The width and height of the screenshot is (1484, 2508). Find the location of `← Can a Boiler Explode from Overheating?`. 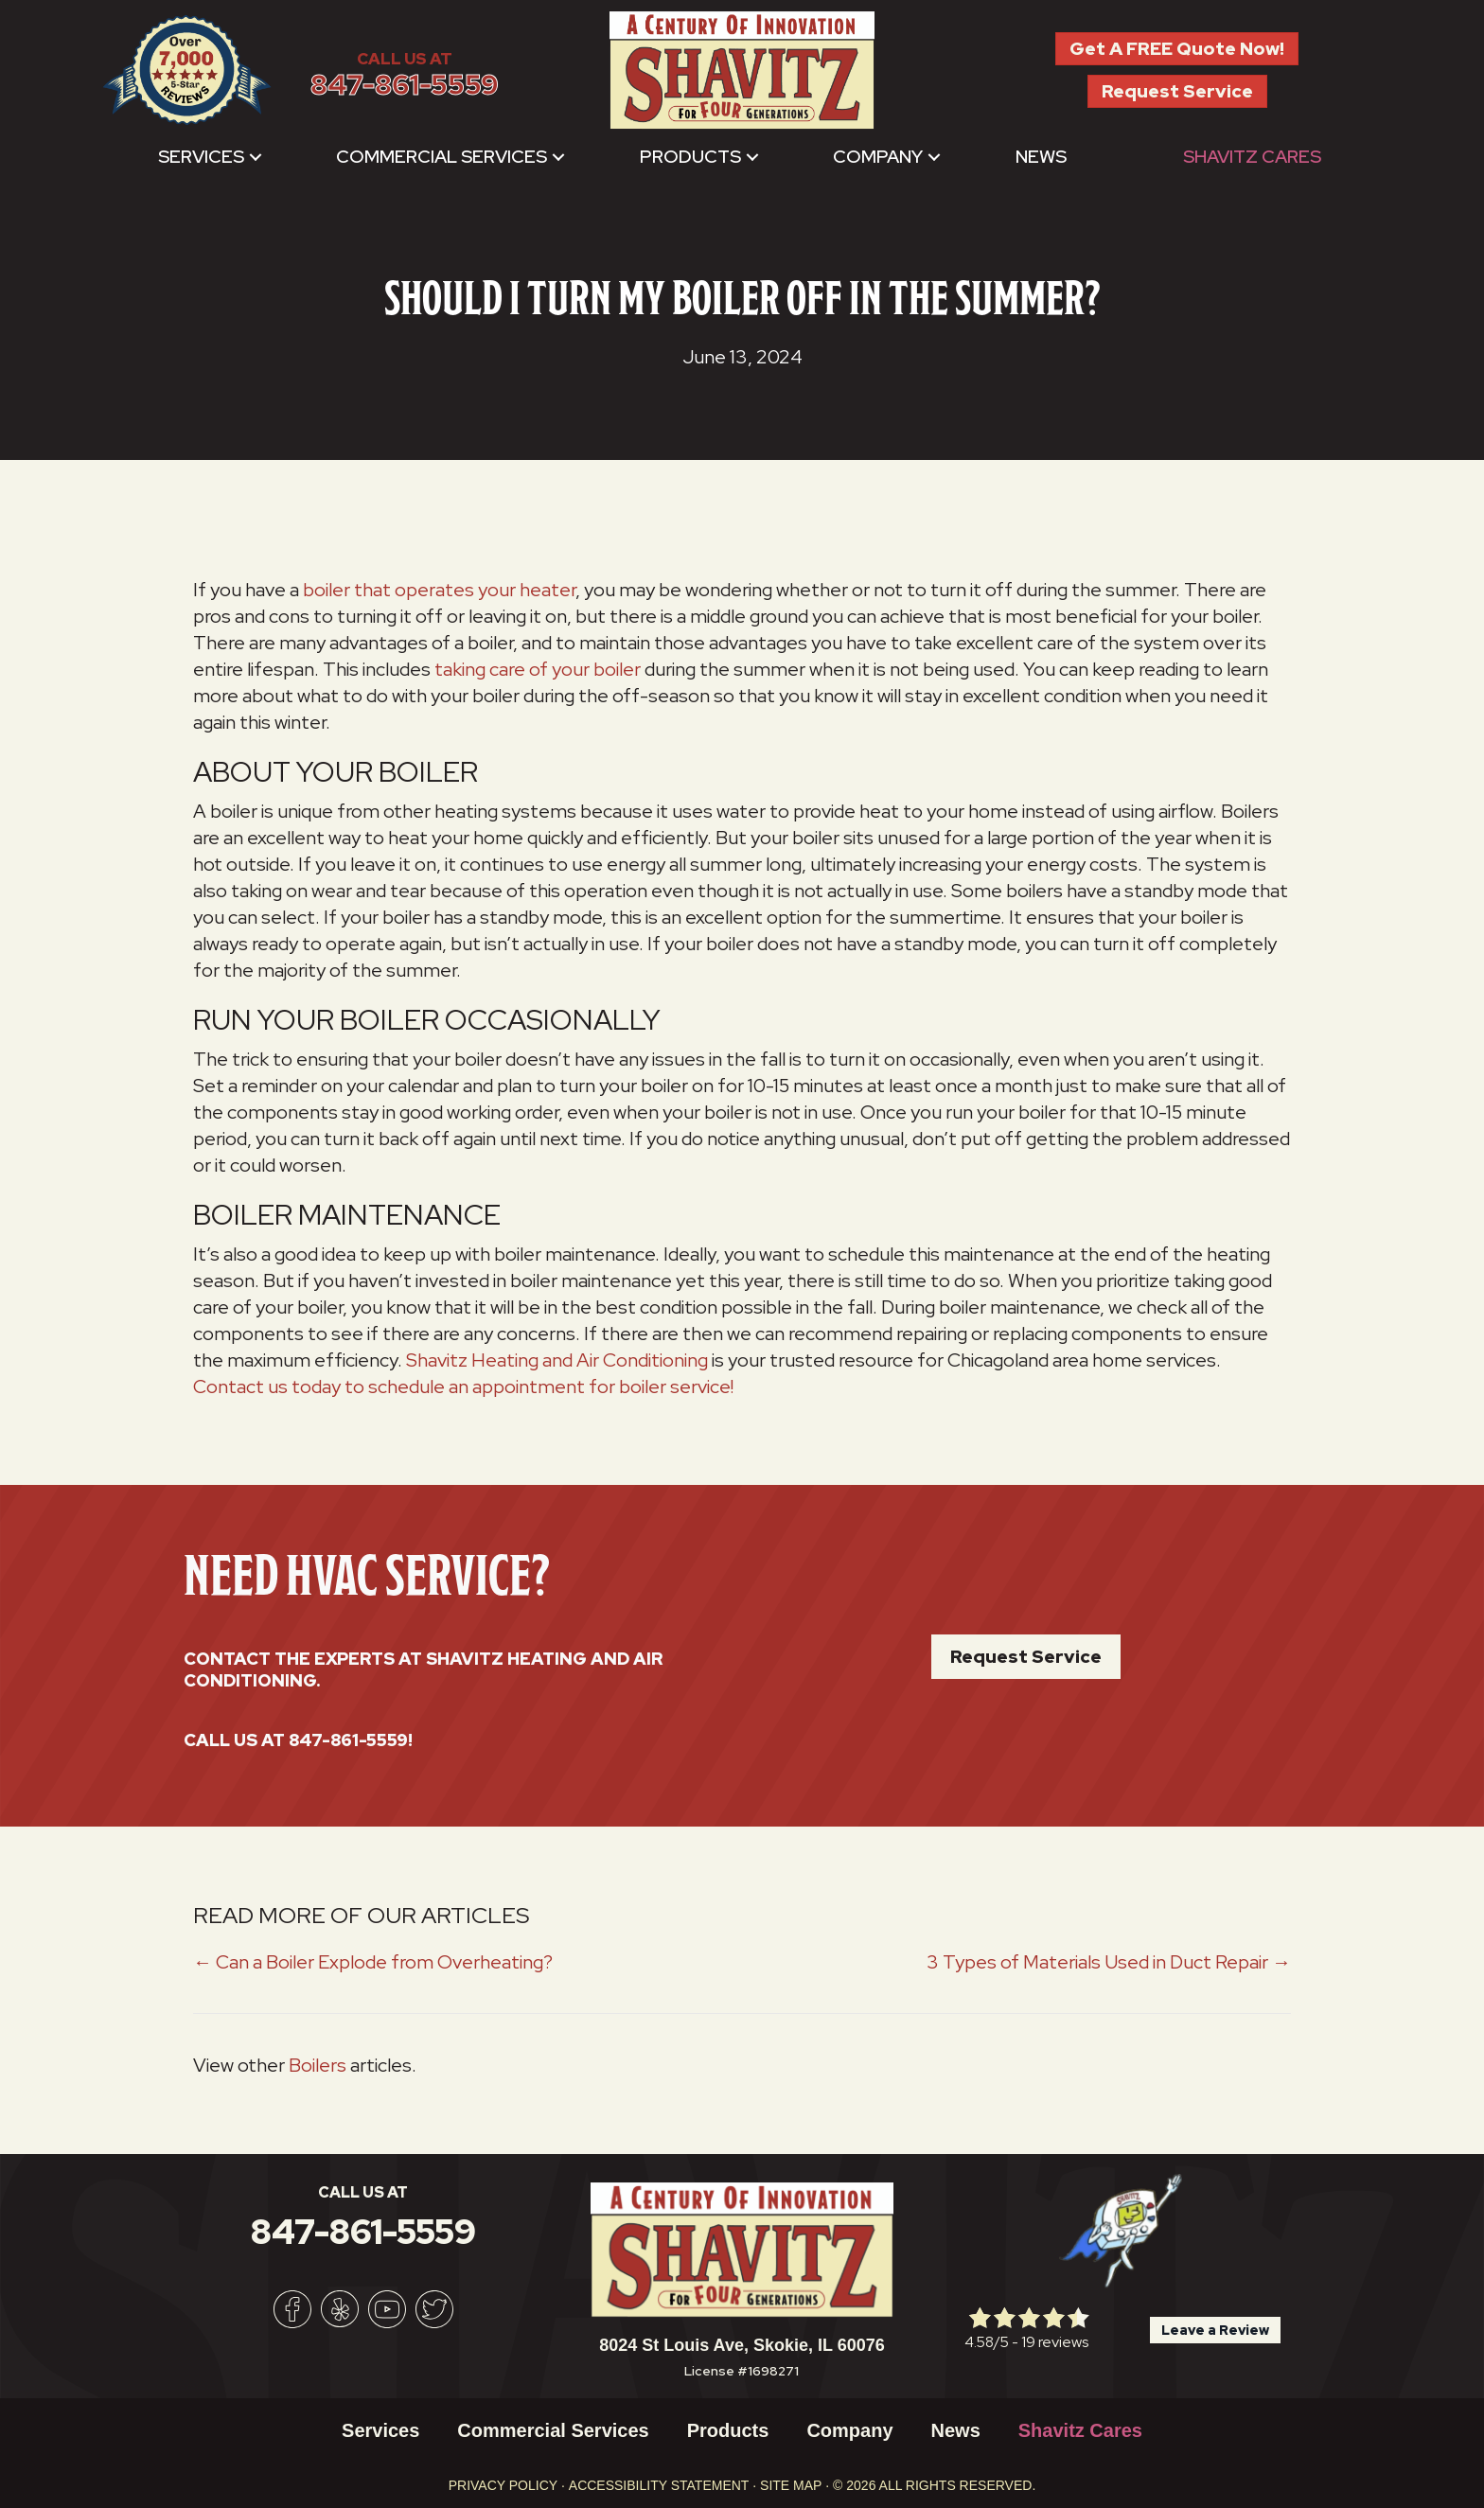

← Can a Boiler Explode from Overheating? is located at coordinates (373, 1962).